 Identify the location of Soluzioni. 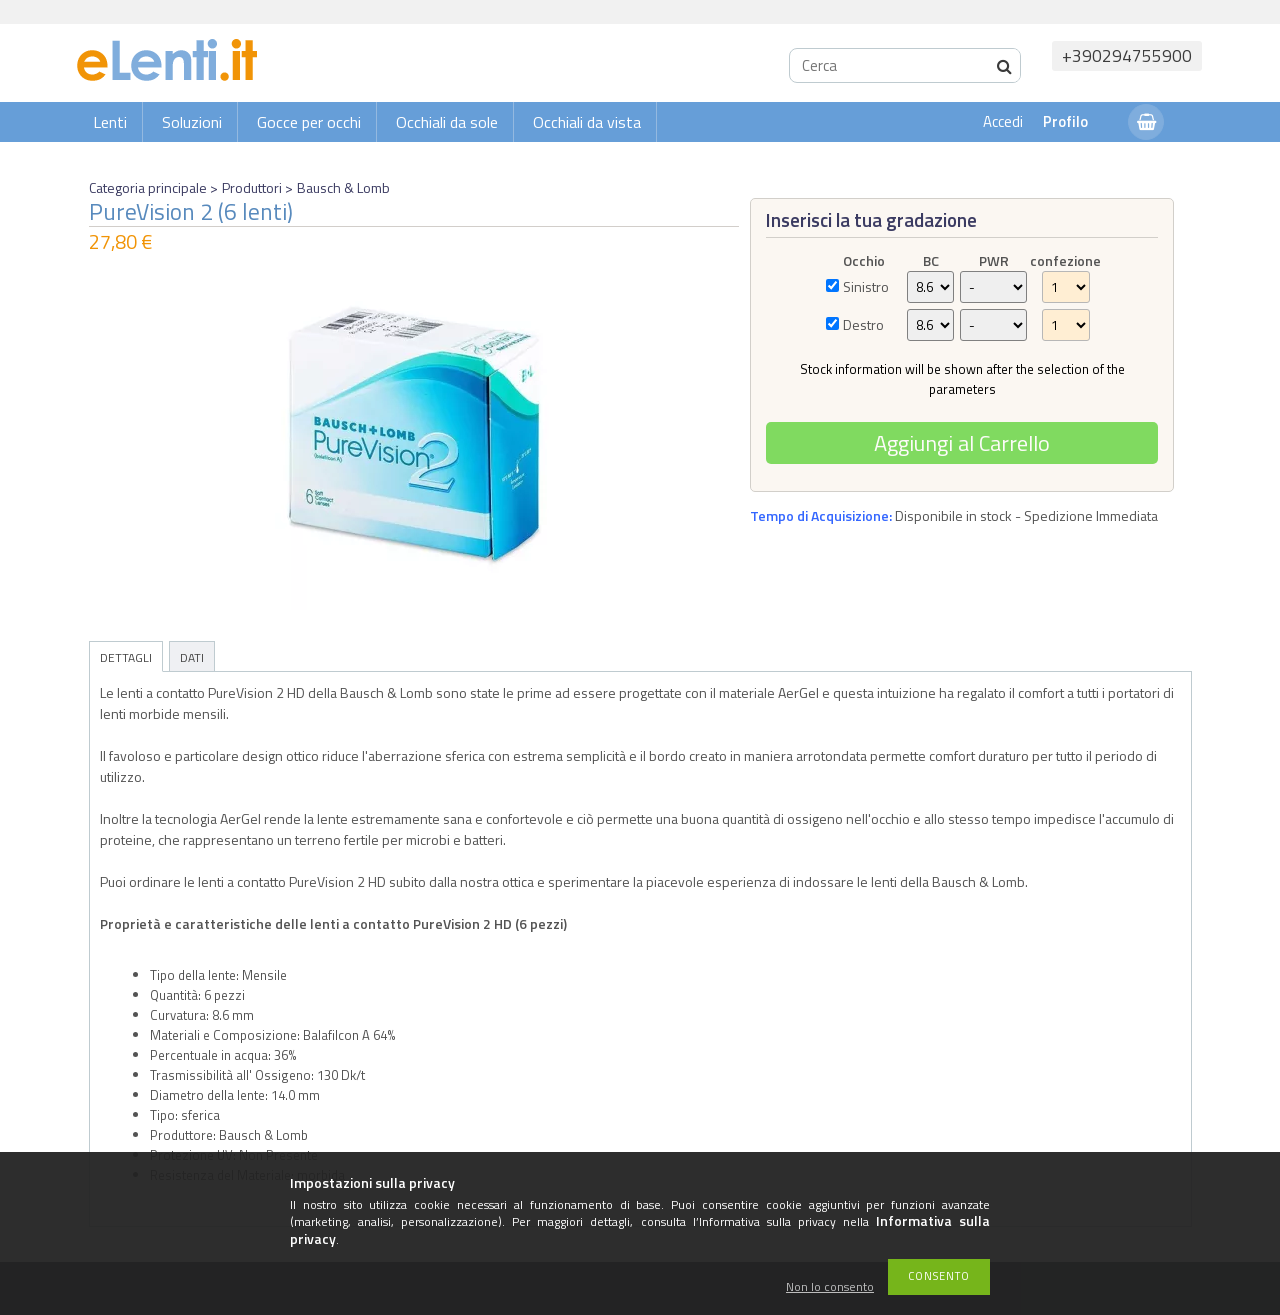
(192, 122).